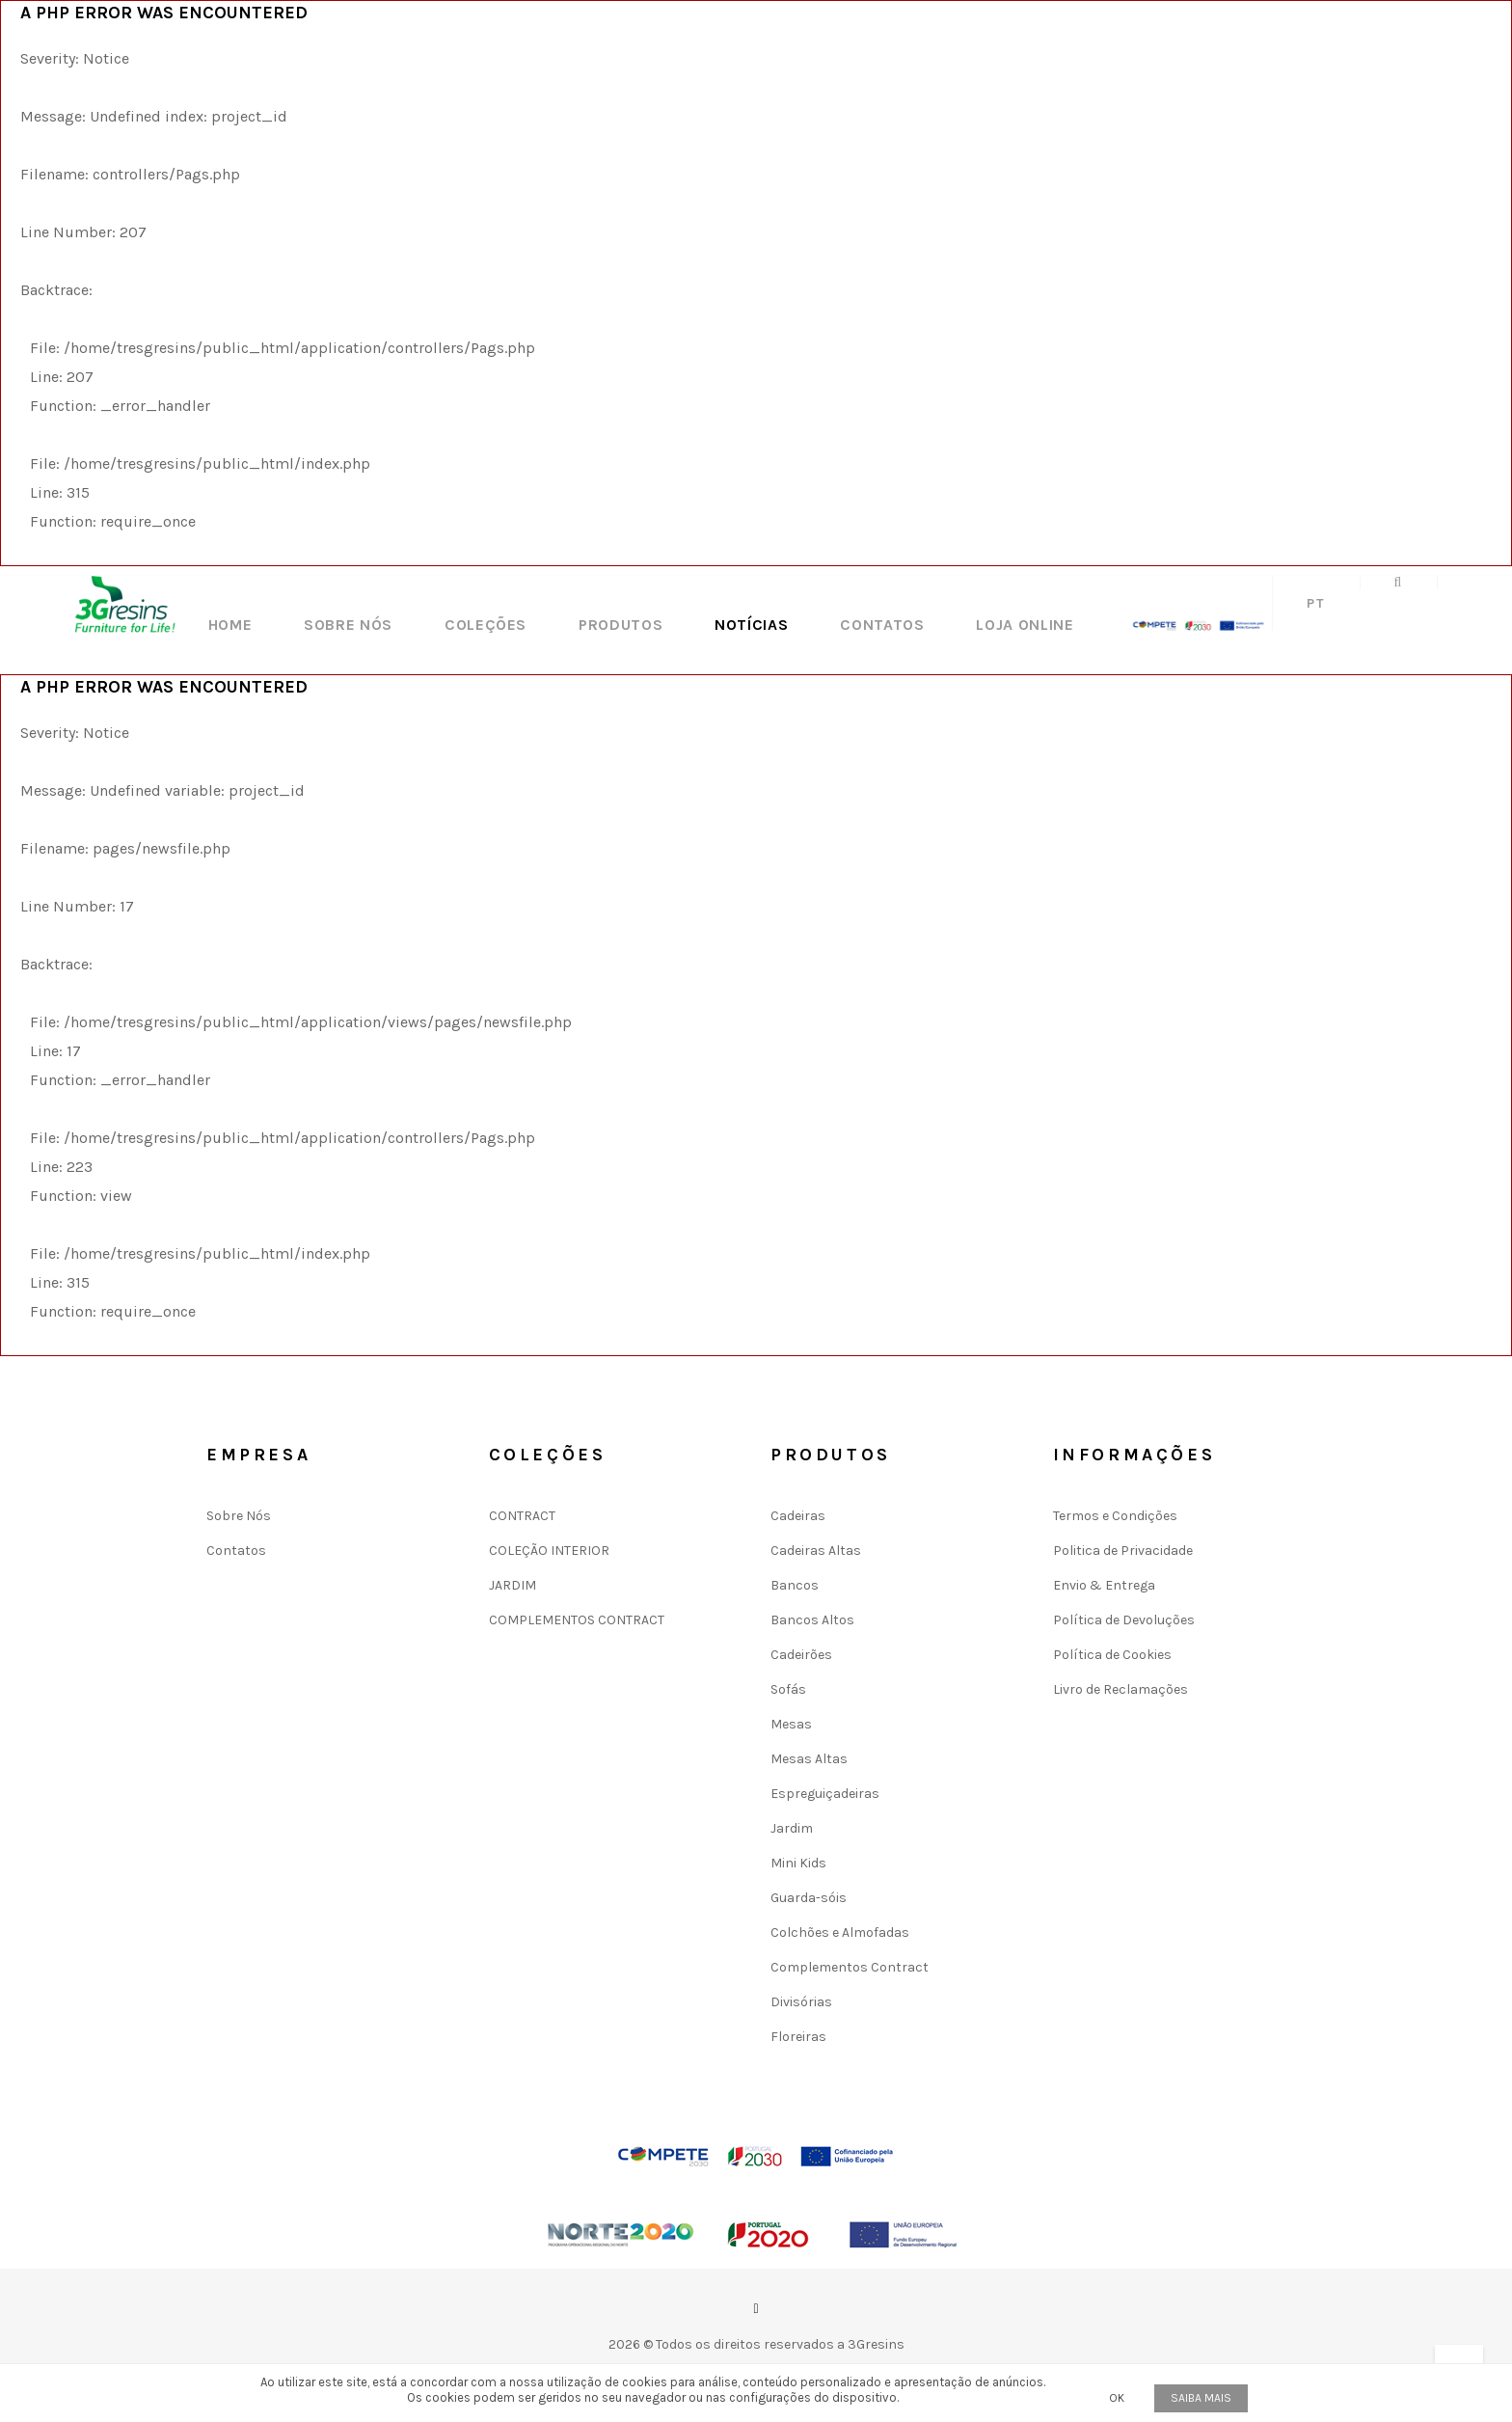  What do you see at coordinates (1120, 1689) in the screenshot?
I see `Livro de Reclamações` at bounding box center [1120, 1689].